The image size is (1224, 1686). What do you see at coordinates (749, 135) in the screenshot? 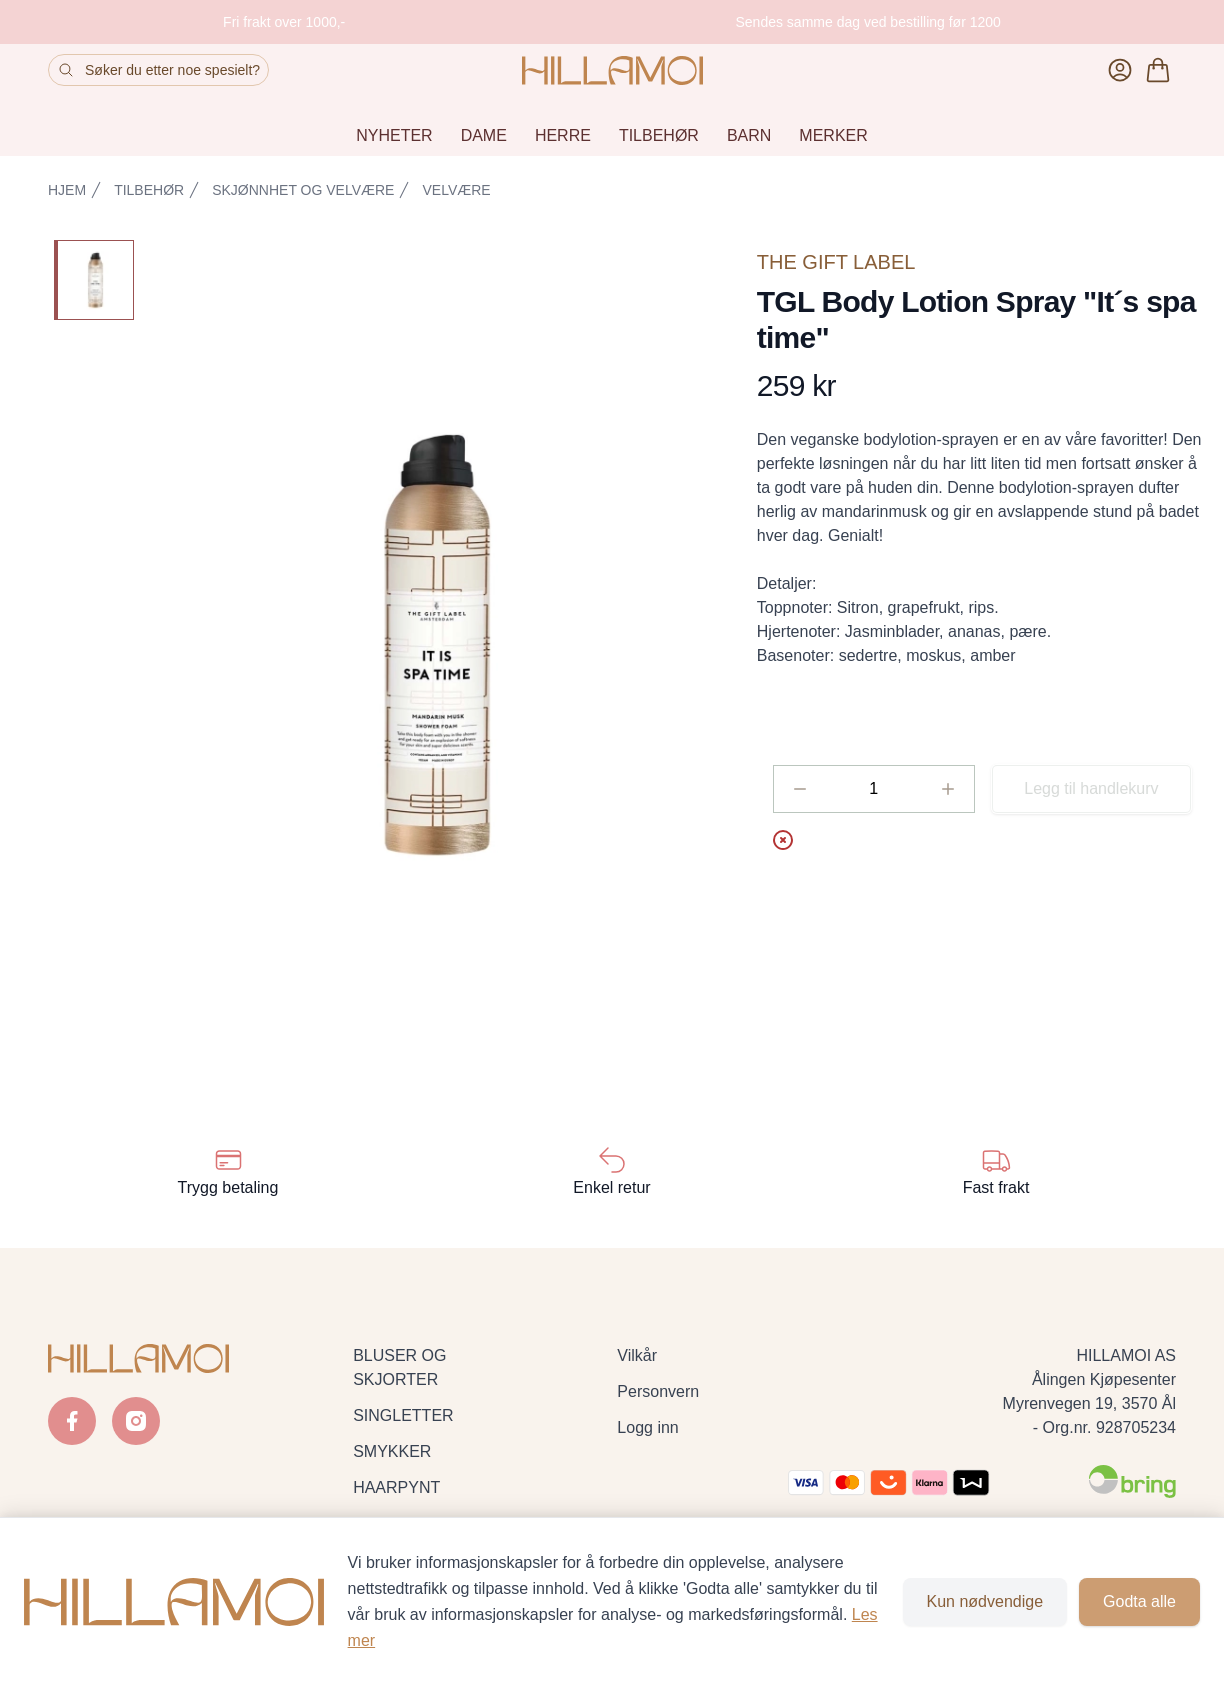
I see `BARN` at bounding box center [749, 135].